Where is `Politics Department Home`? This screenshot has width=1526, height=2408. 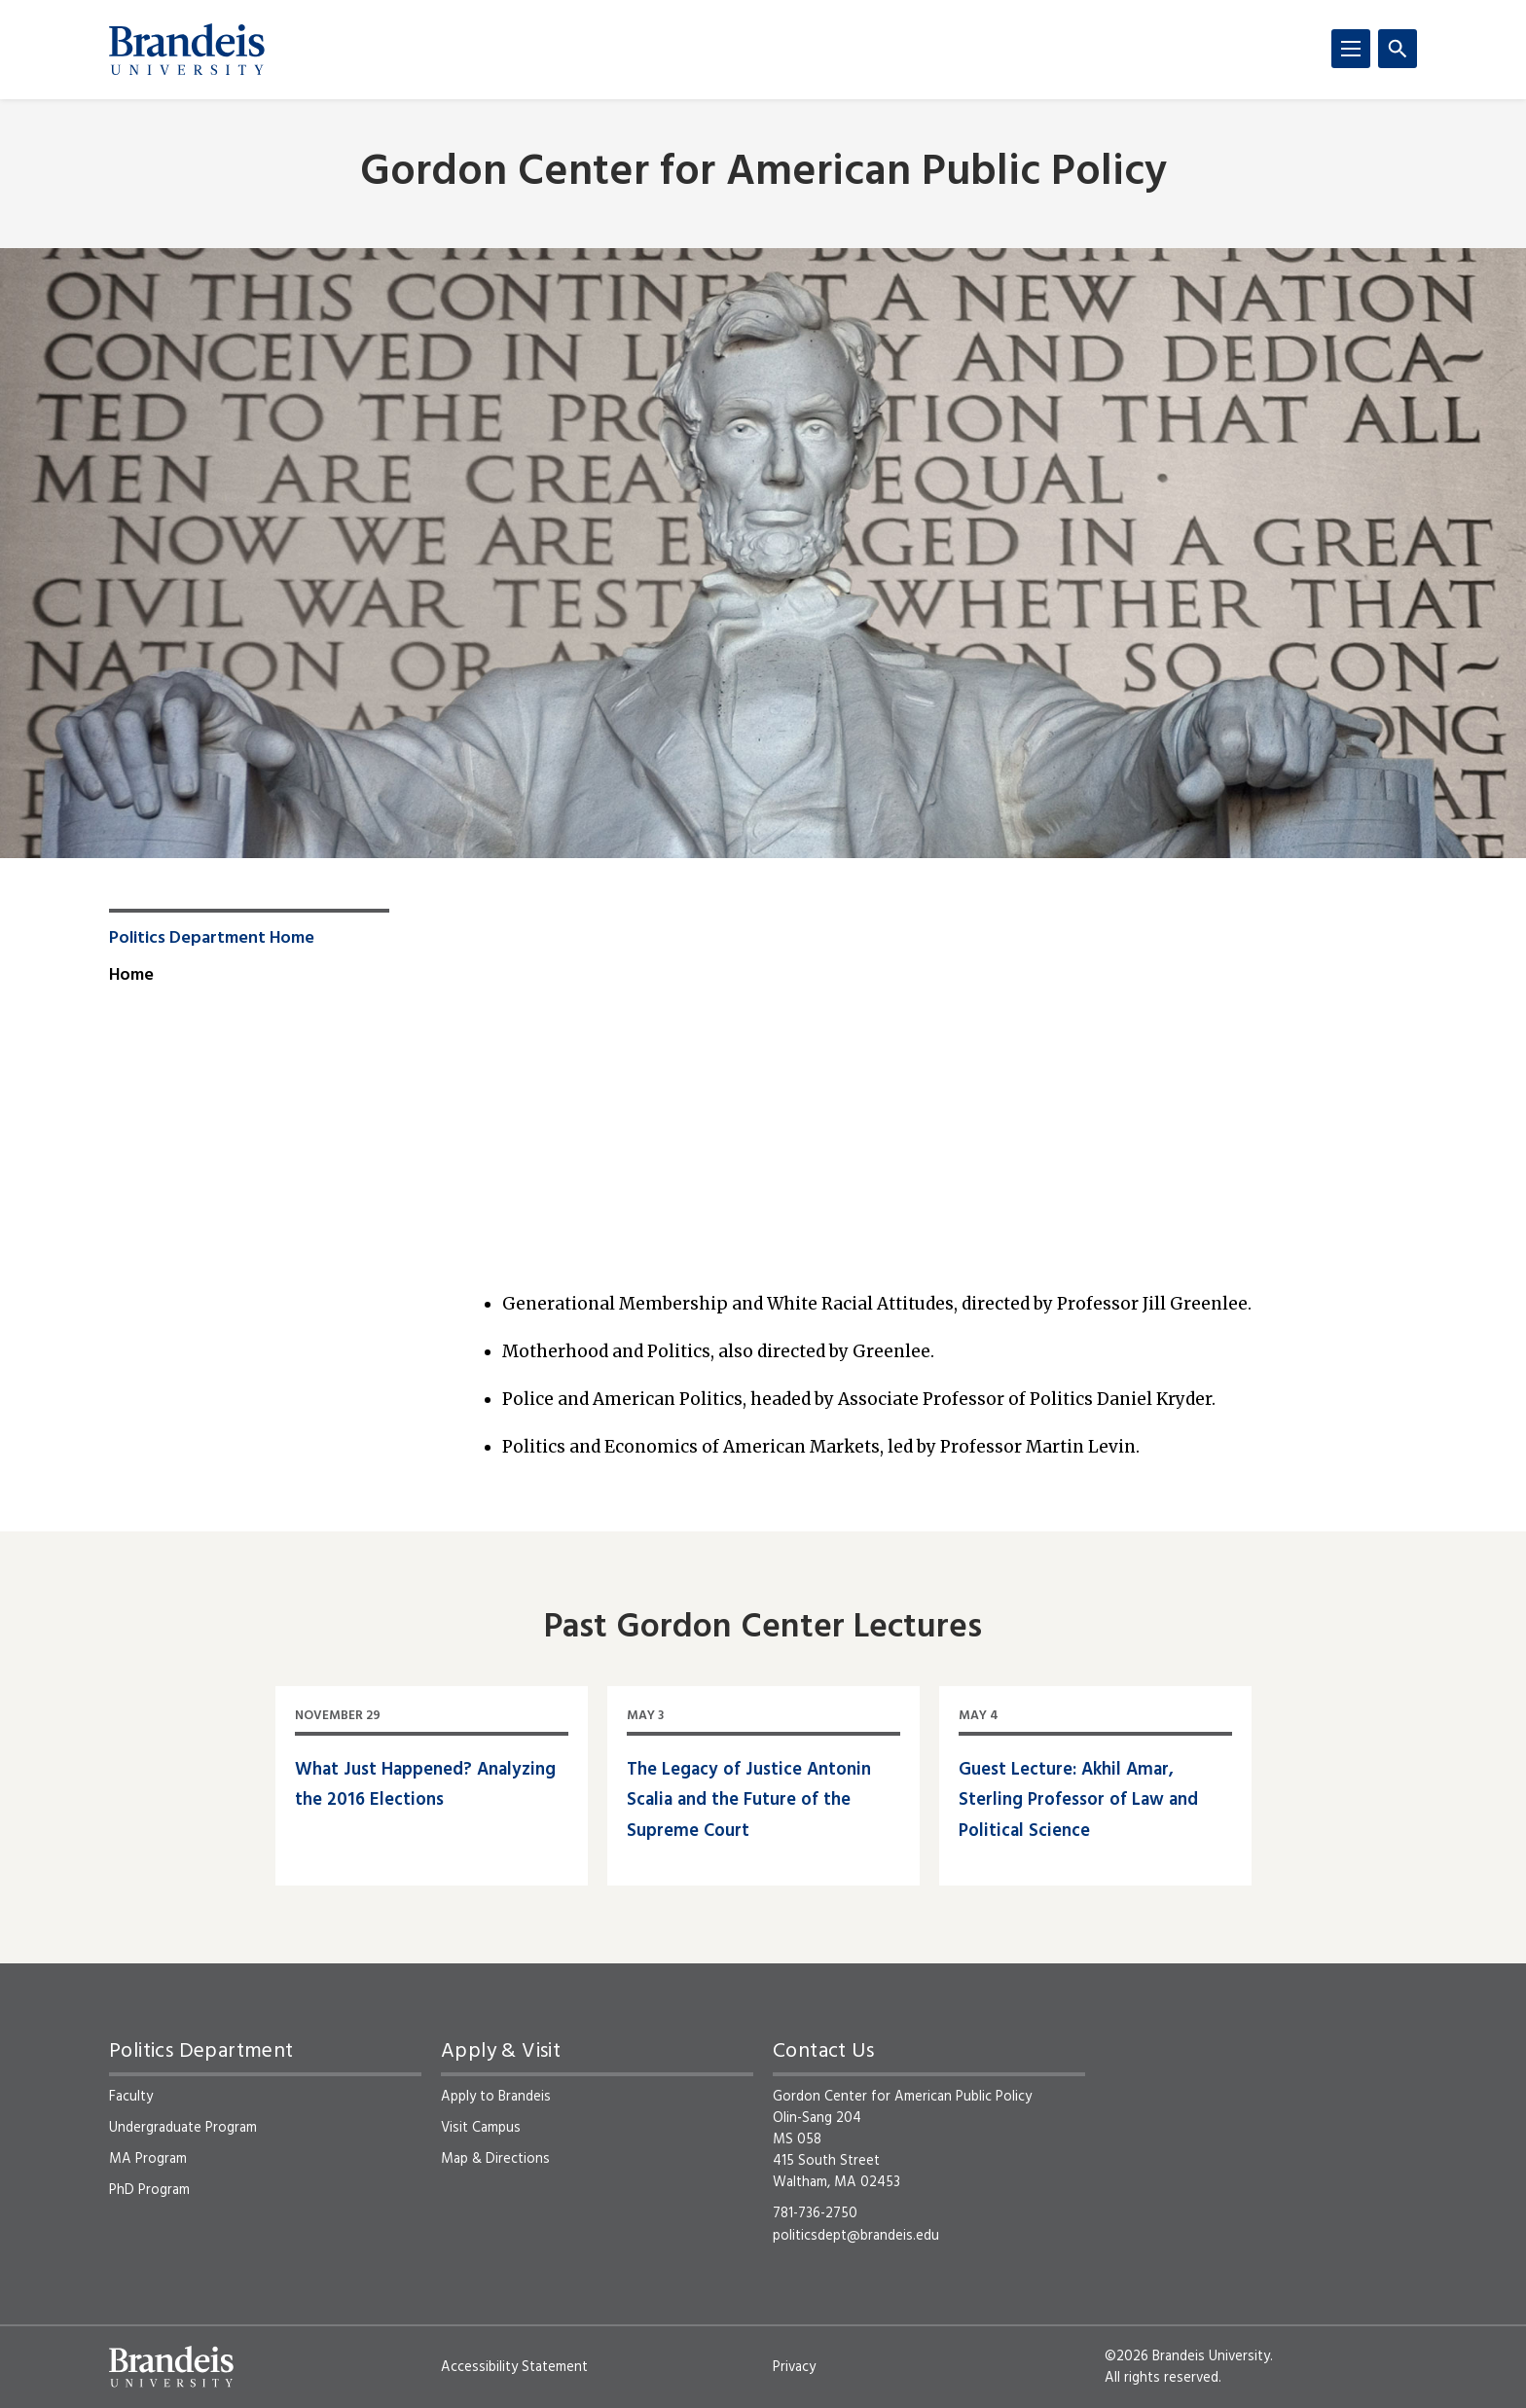 Politics Department Home is located at coordinates (211, 939).